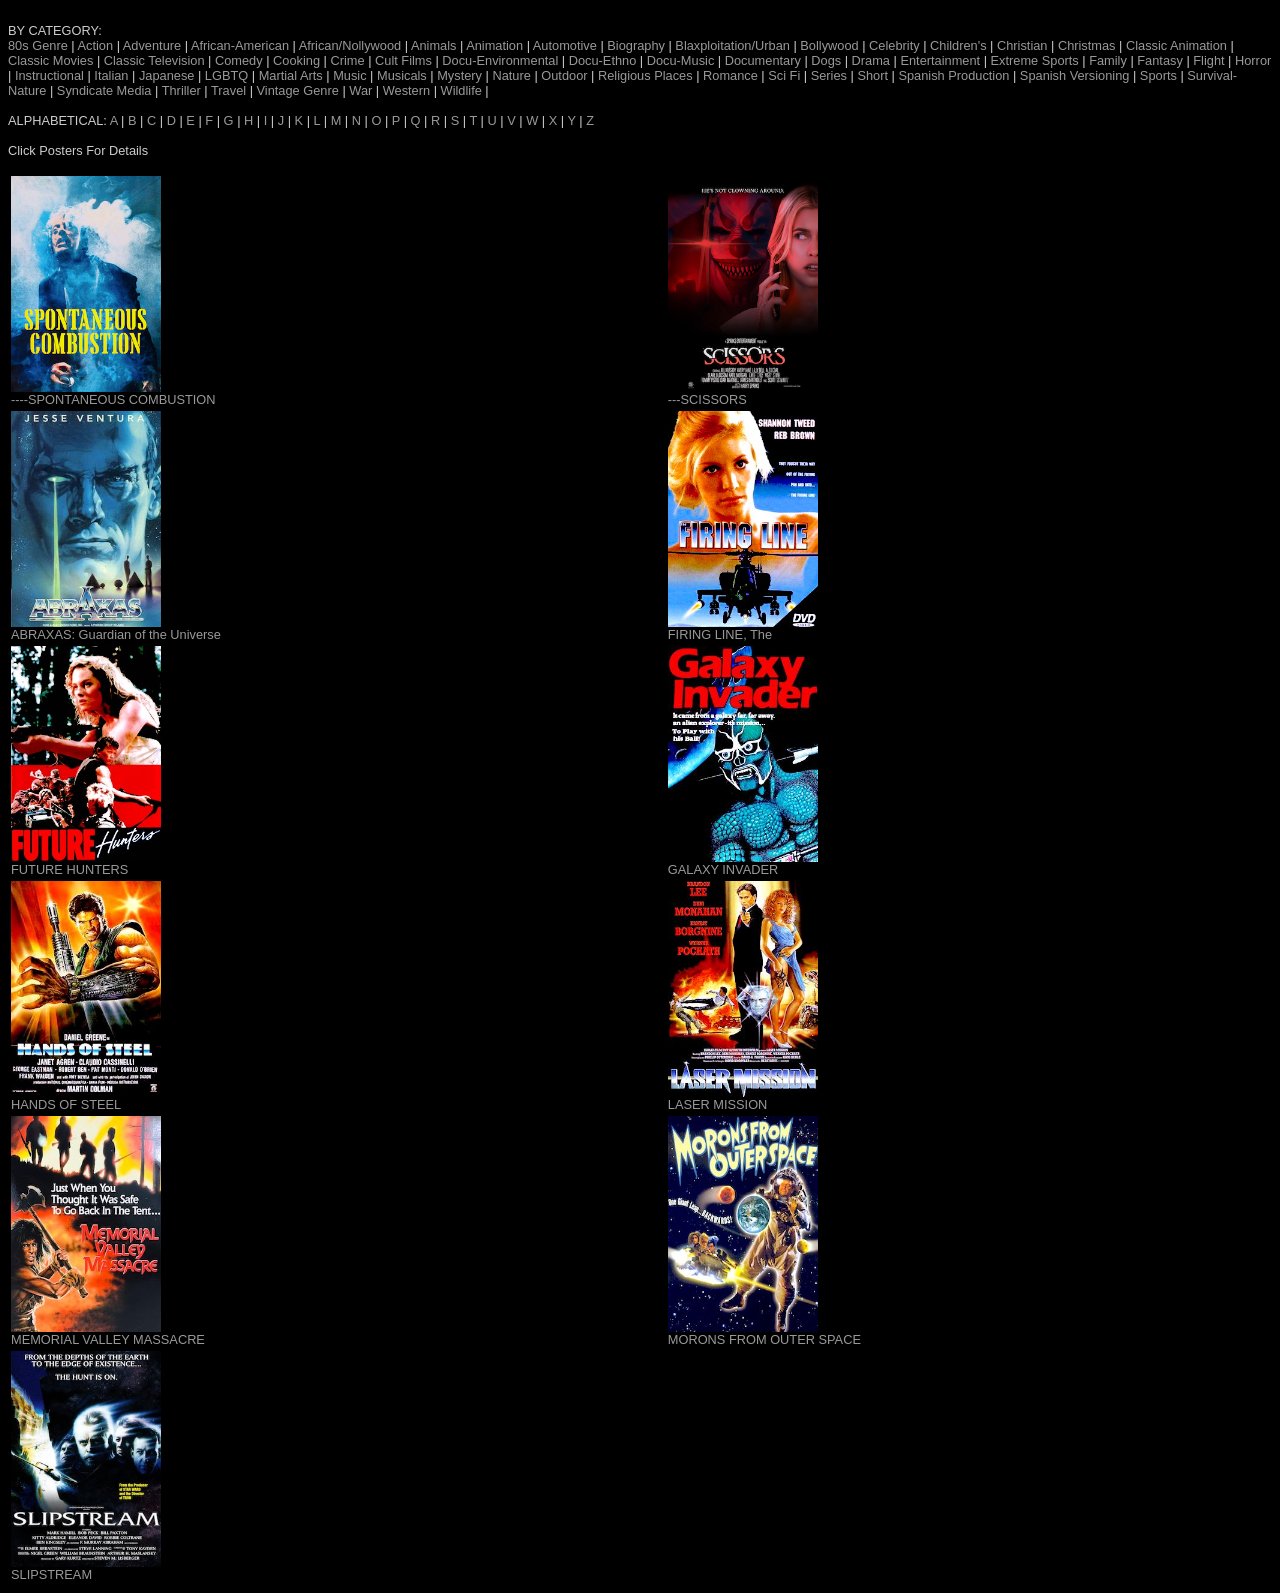 This screenshot has height=1593, width=1280. I want to click on Nature, so click(511, 75).